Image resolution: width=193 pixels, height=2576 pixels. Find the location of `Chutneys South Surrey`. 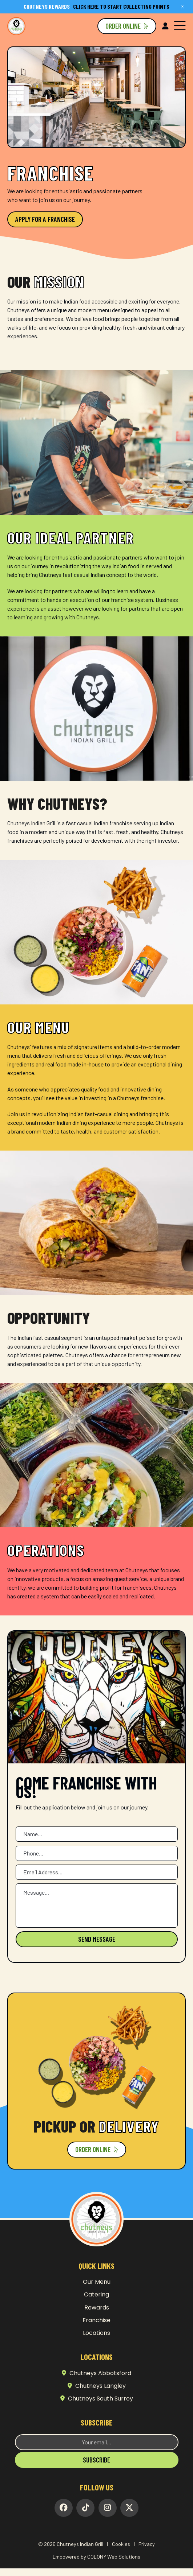

Chutneys South Surrey is located at coordinates (96, 2398).